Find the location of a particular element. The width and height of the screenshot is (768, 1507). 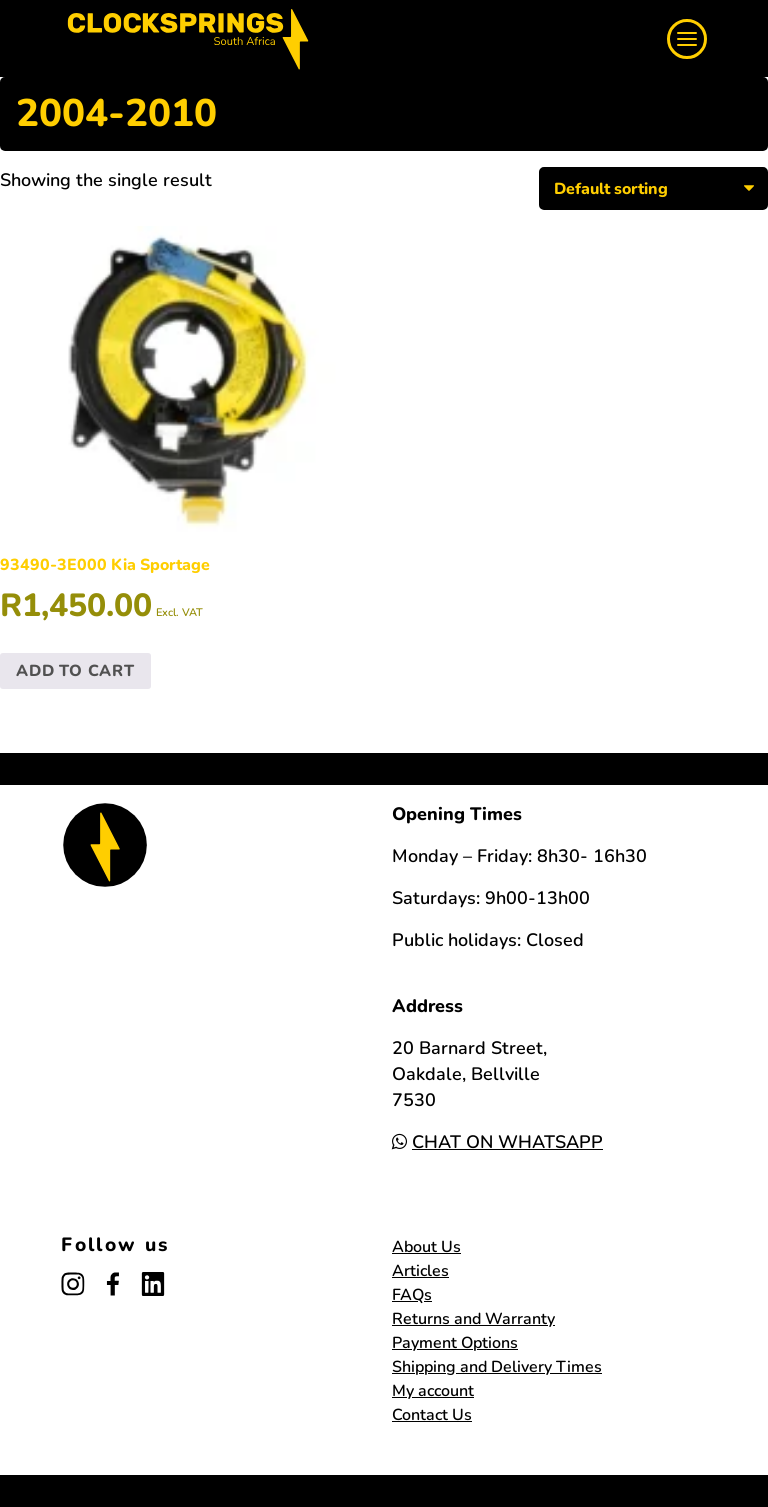

CHAT ON WHATSAPP is located at coordinates (497, 1142).